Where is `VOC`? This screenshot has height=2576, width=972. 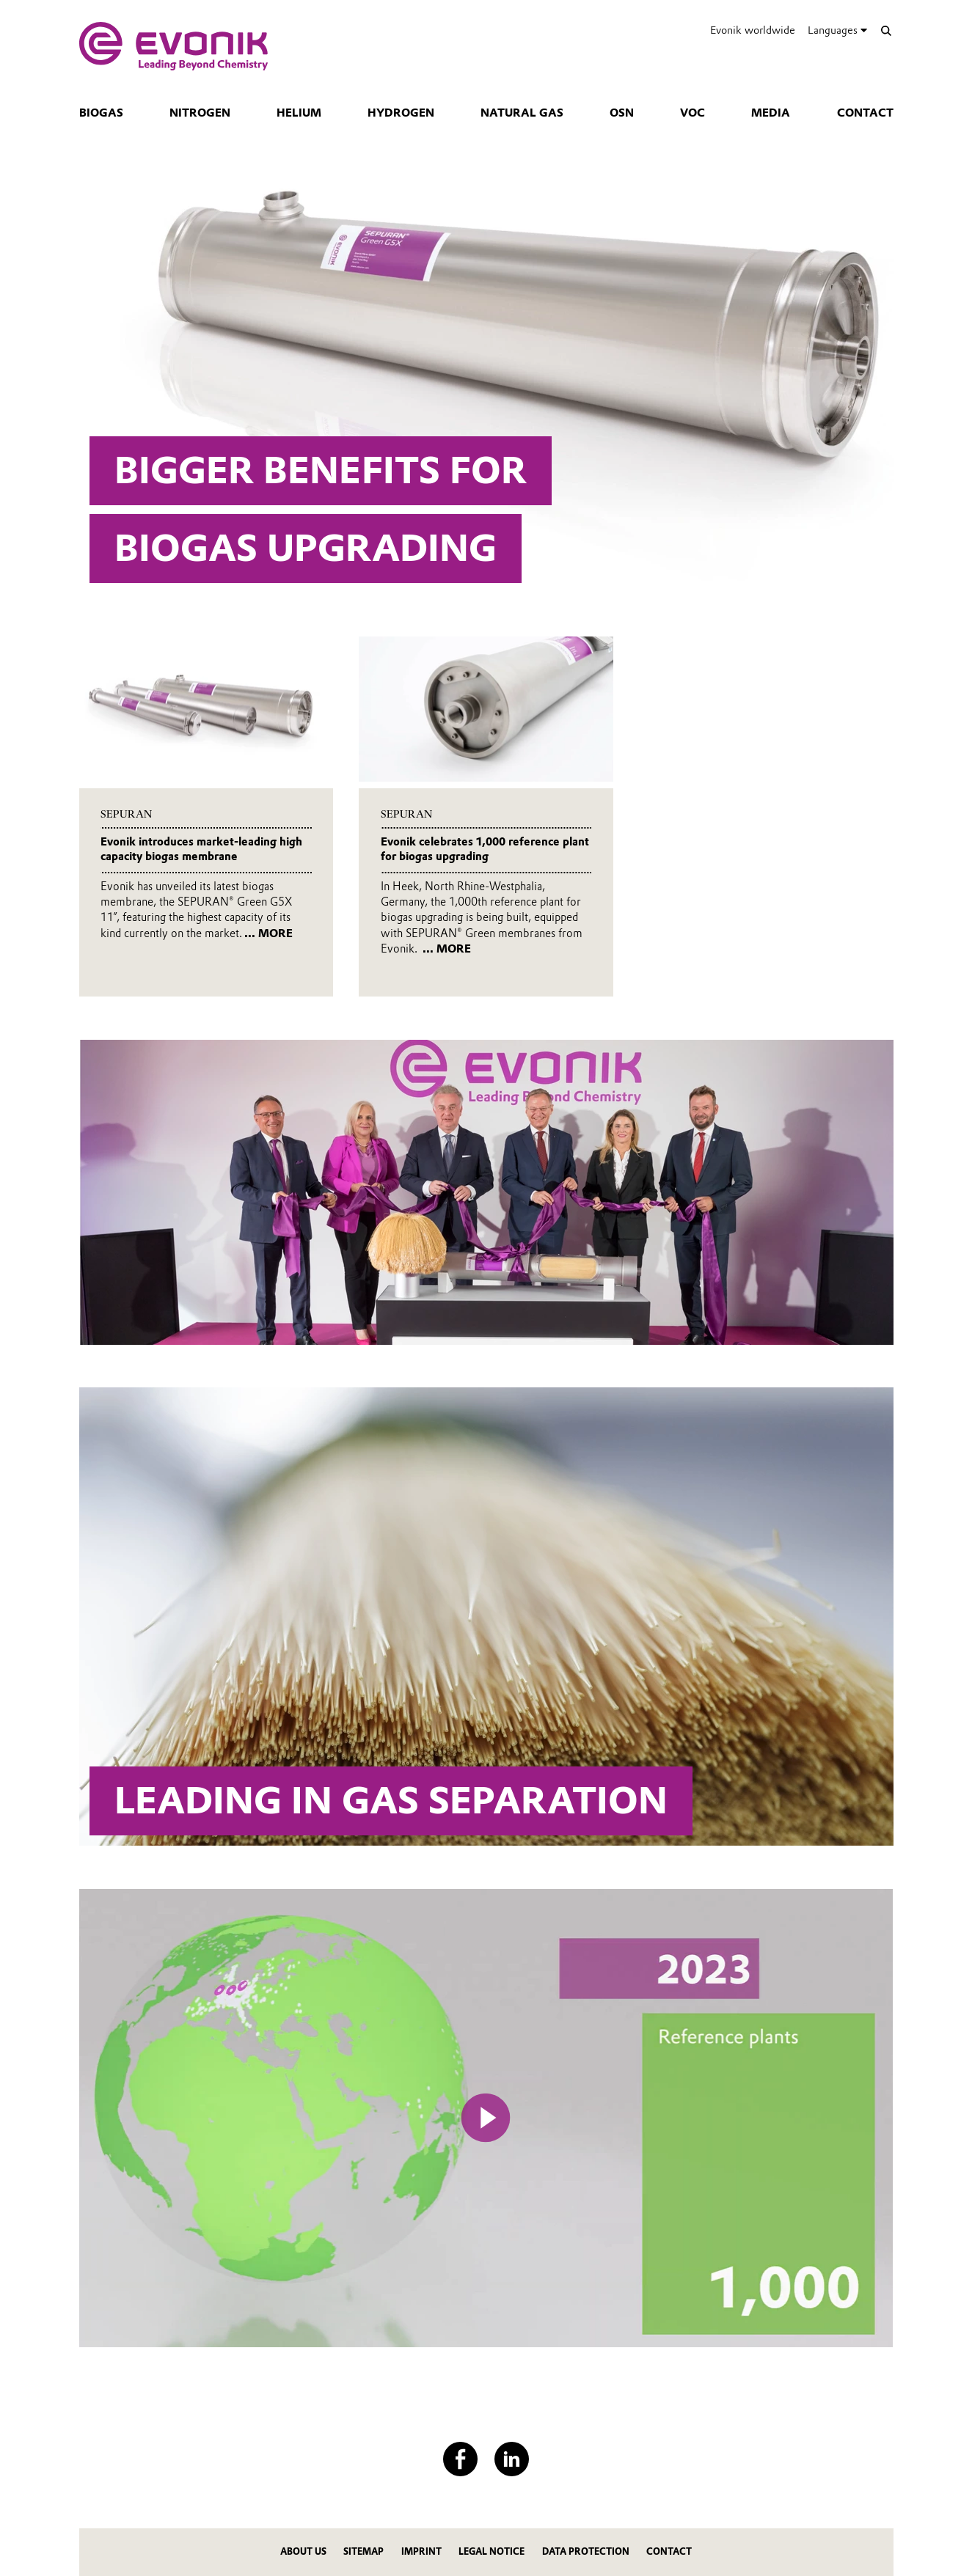
VOC is located at coordinates (692, 113).